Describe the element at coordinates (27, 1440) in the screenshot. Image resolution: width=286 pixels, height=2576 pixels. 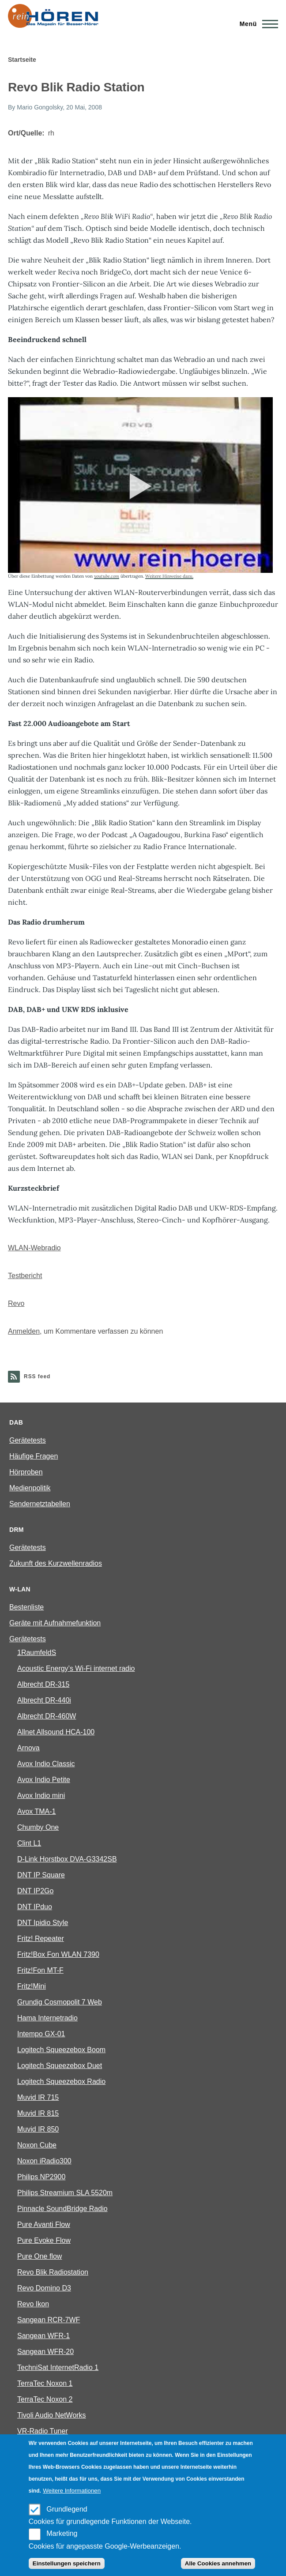
I see `Gerätetests` at that location.